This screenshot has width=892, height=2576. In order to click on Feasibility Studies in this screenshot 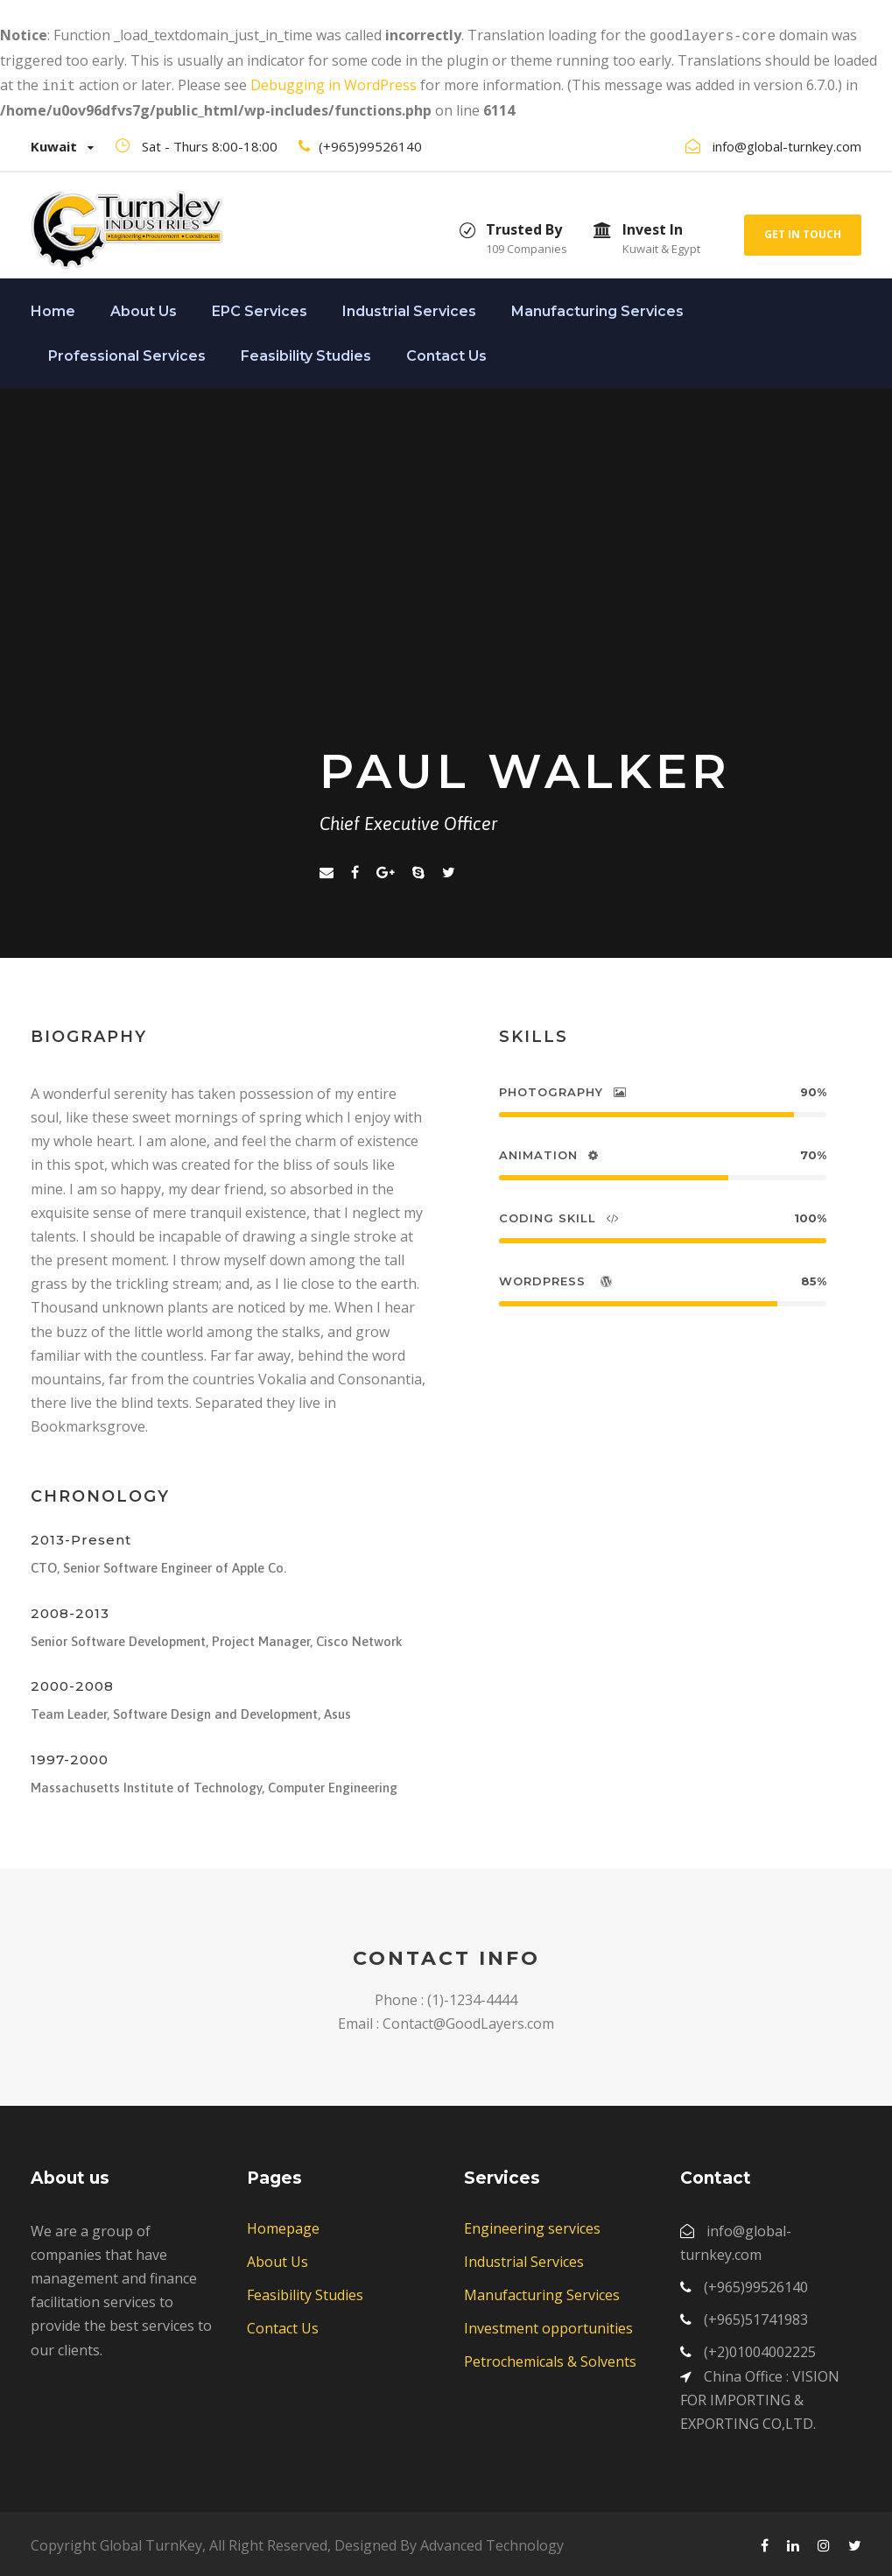, I will do `click(306, 352)`.